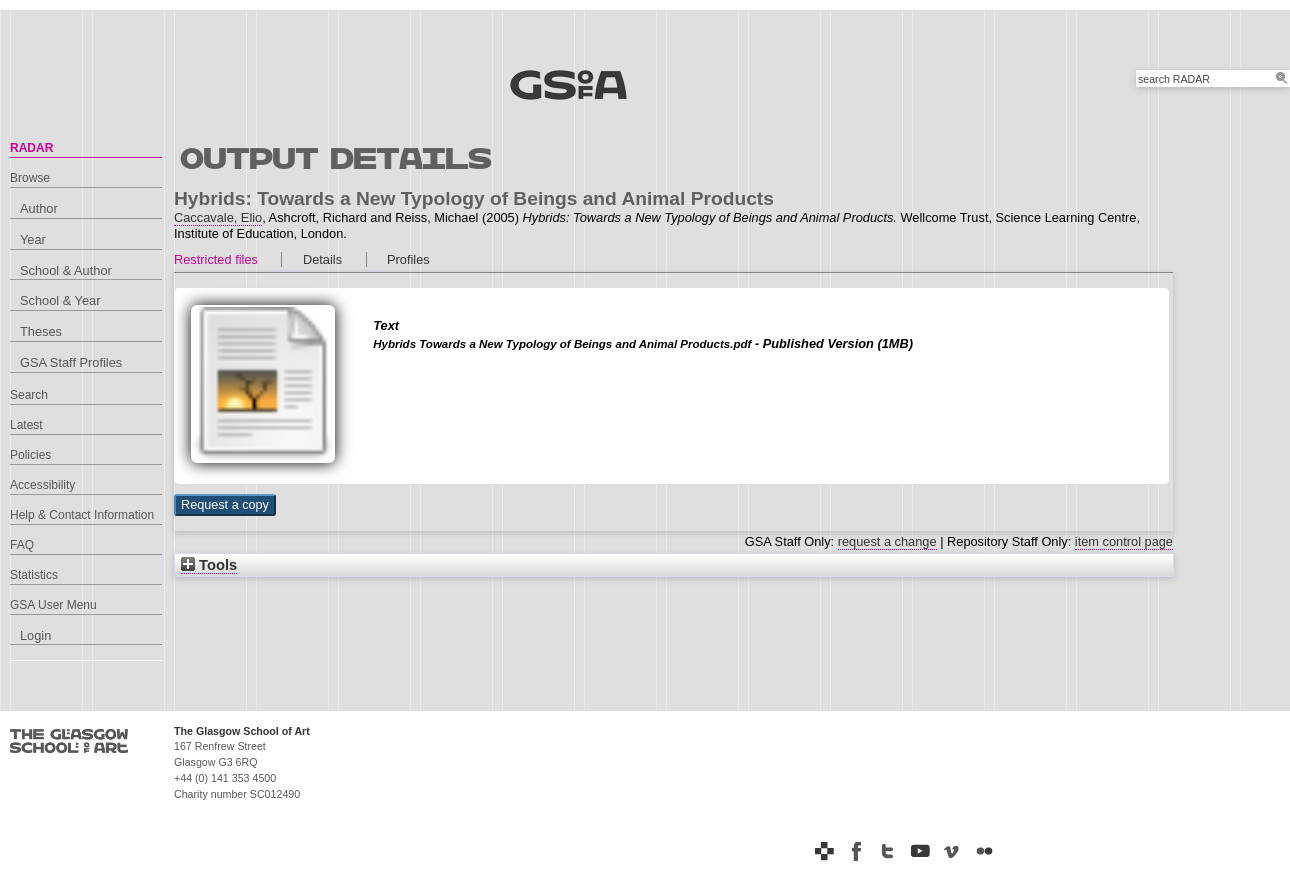 The width and height of the screenshot is (1290, 885). What do you see at coordinates (322, 259) in the screenshot?
I see `Details` at bounding box center [322, 259].